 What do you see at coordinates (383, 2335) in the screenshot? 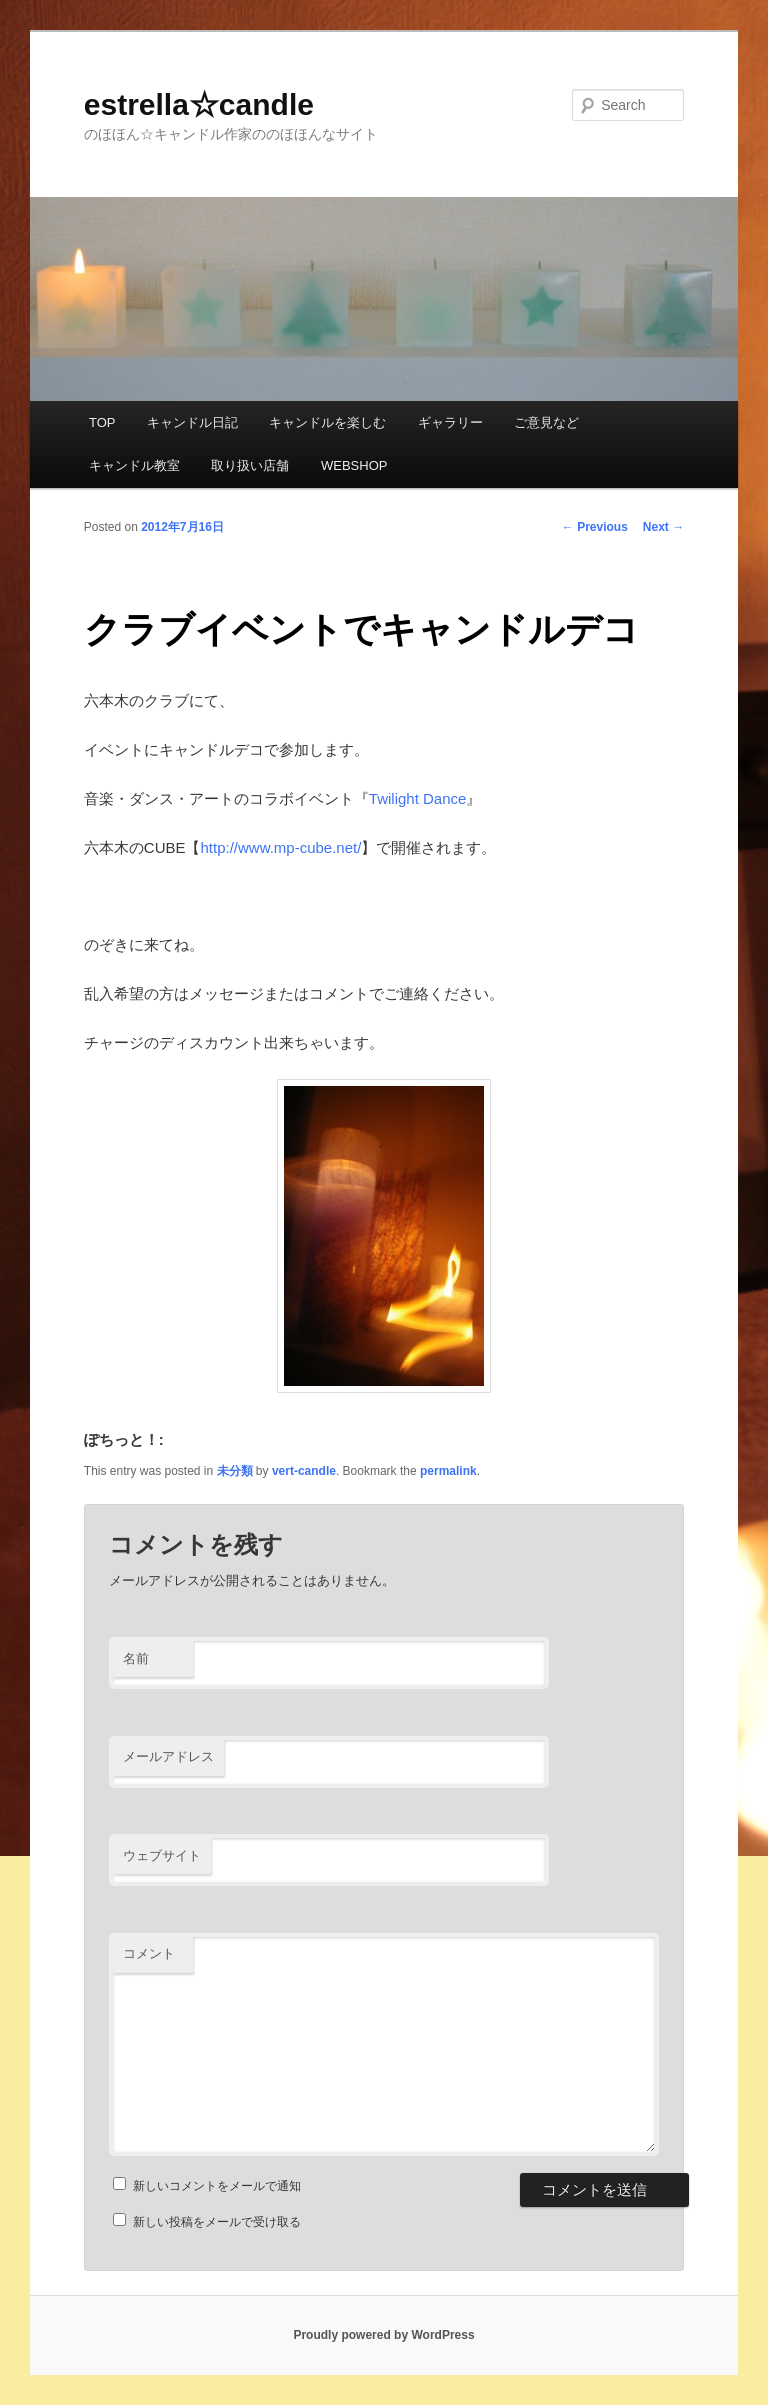
I see `Proudly powered by WordPress` at bounding box center [383, 2335].